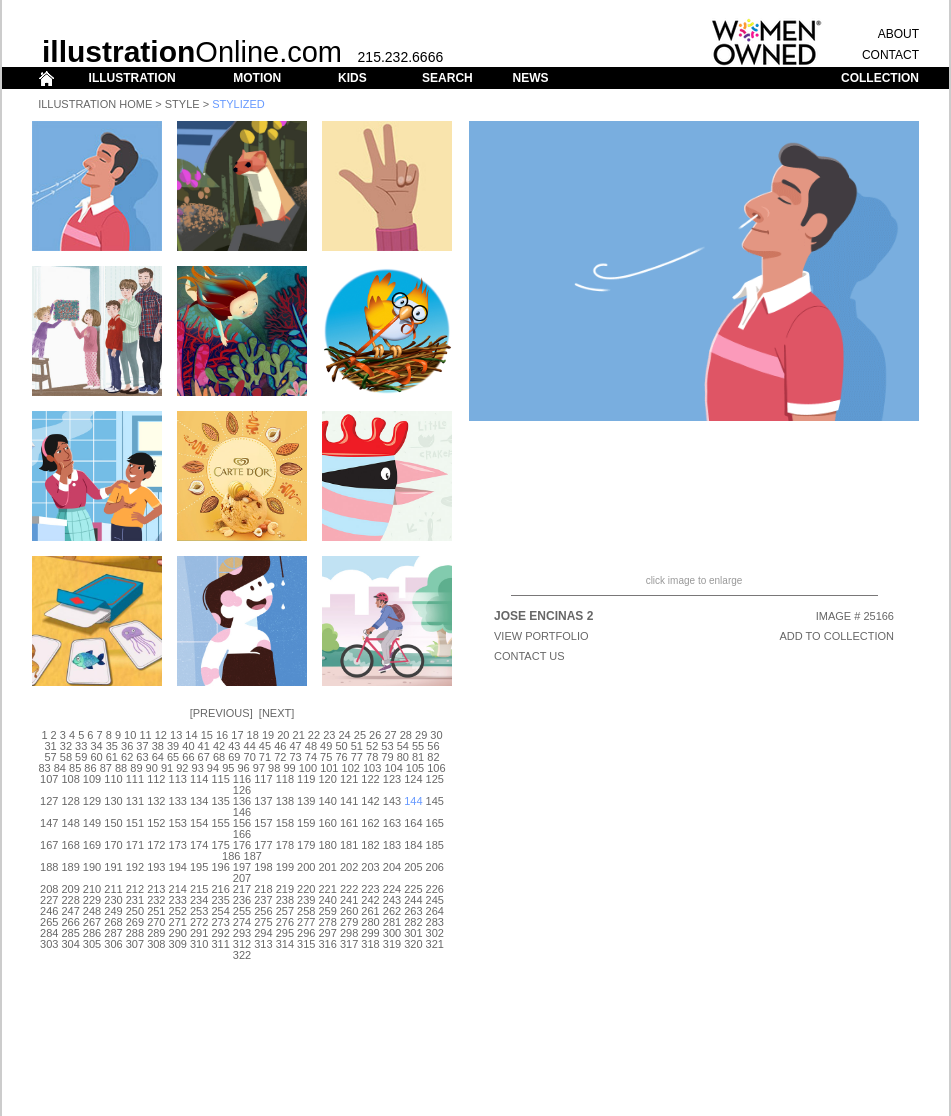 The image size is (951, 1116). What do you see at coordinates (75, 768) in the screenshot?
I see `85` at bounding box center [75, 768].